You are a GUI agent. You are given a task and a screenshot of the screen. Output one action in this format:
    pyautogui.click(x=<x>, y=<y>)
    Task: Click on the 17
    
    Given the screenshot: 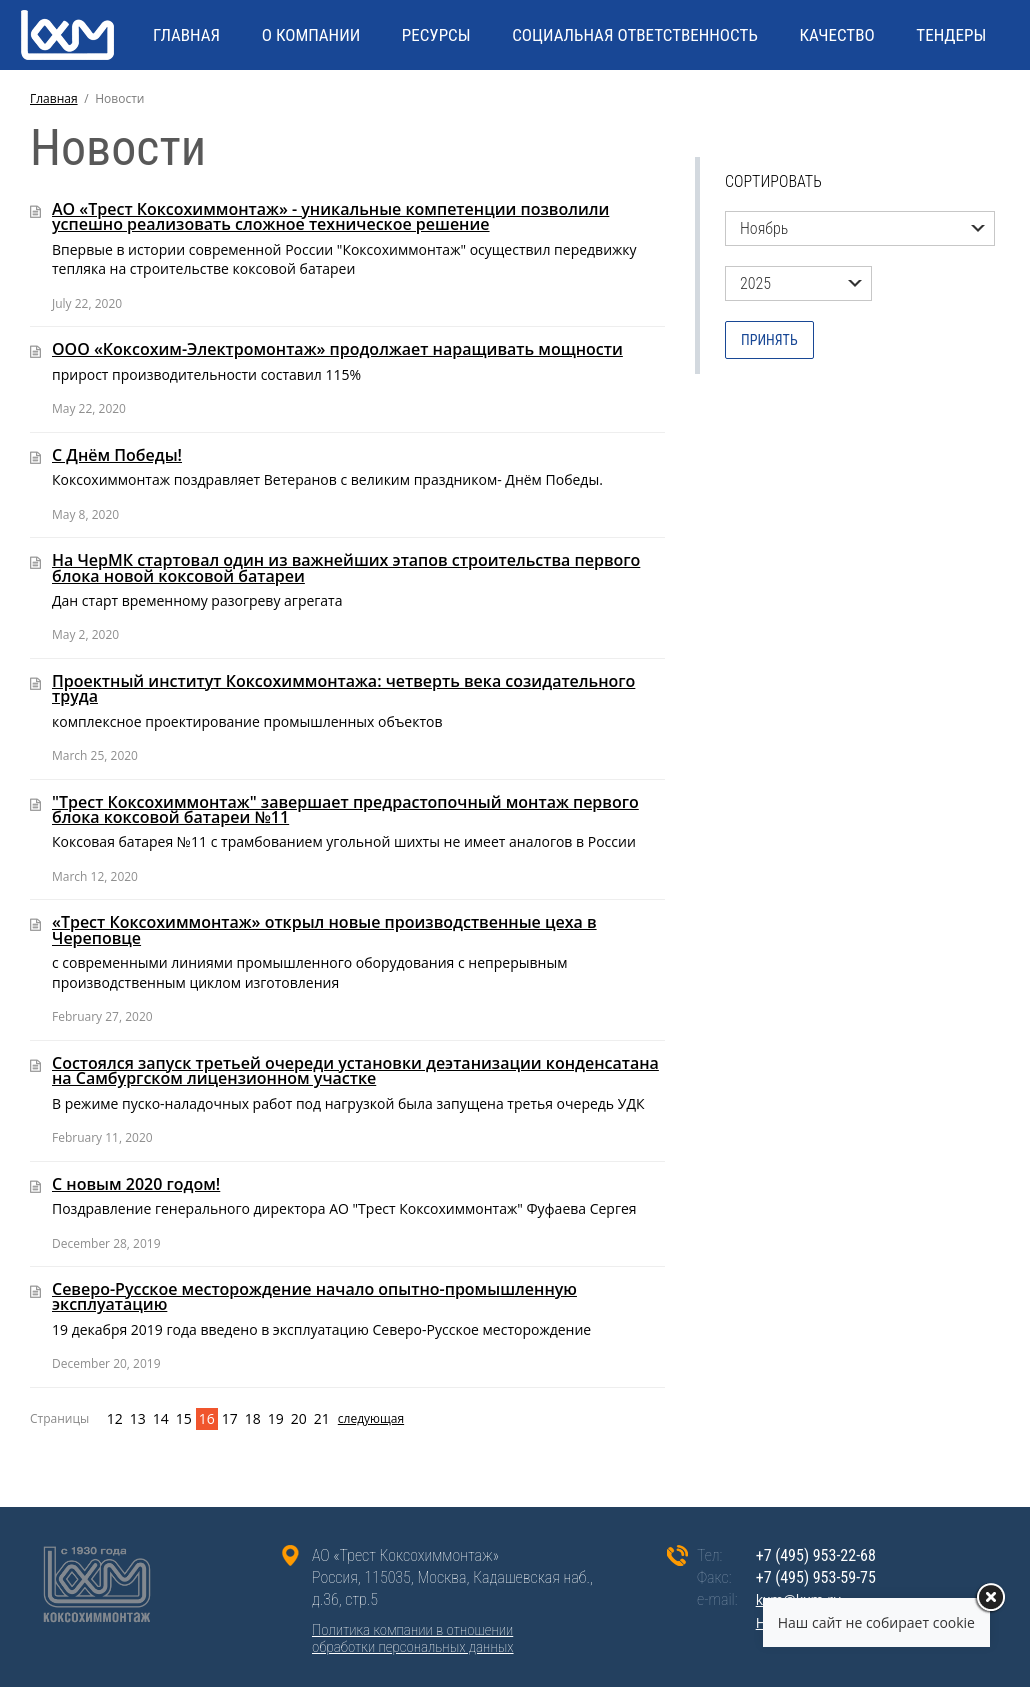 What is the action you would take?
    pyautogui.click(x=230, y=1418)
    